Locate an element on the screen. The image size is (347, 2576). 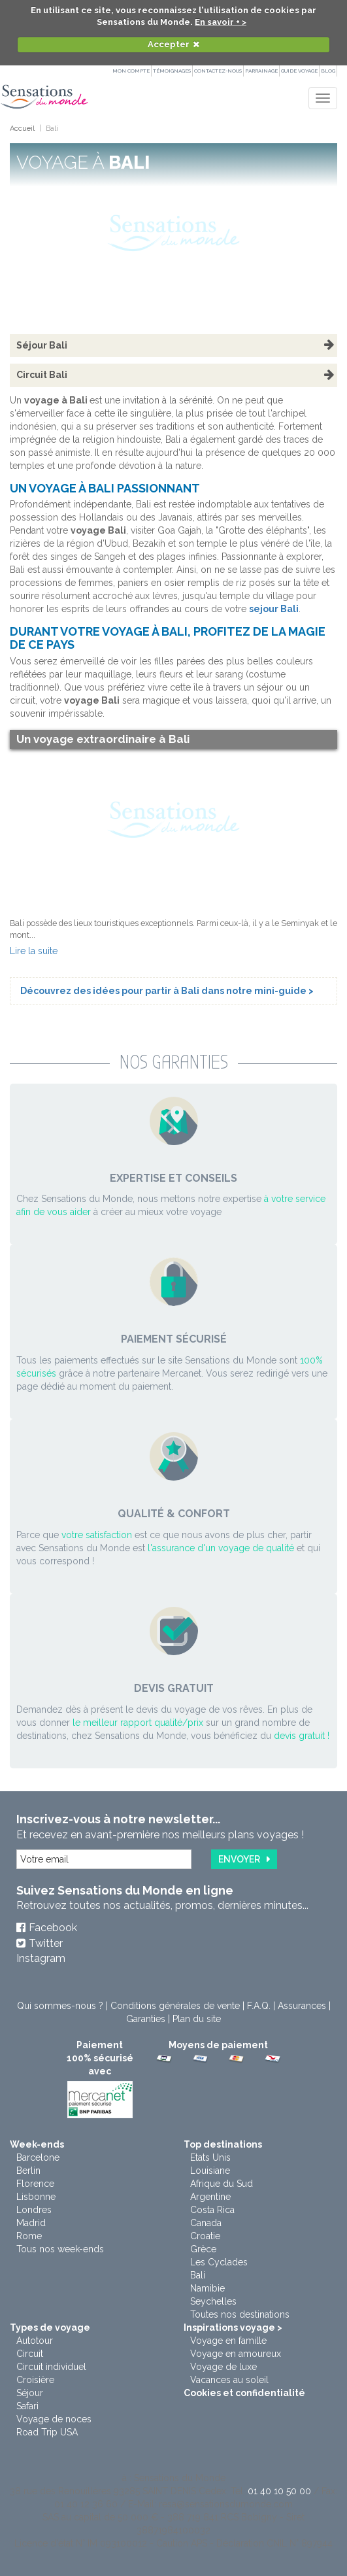
Toutes nos destinations is located at coordinates (239, 2314).